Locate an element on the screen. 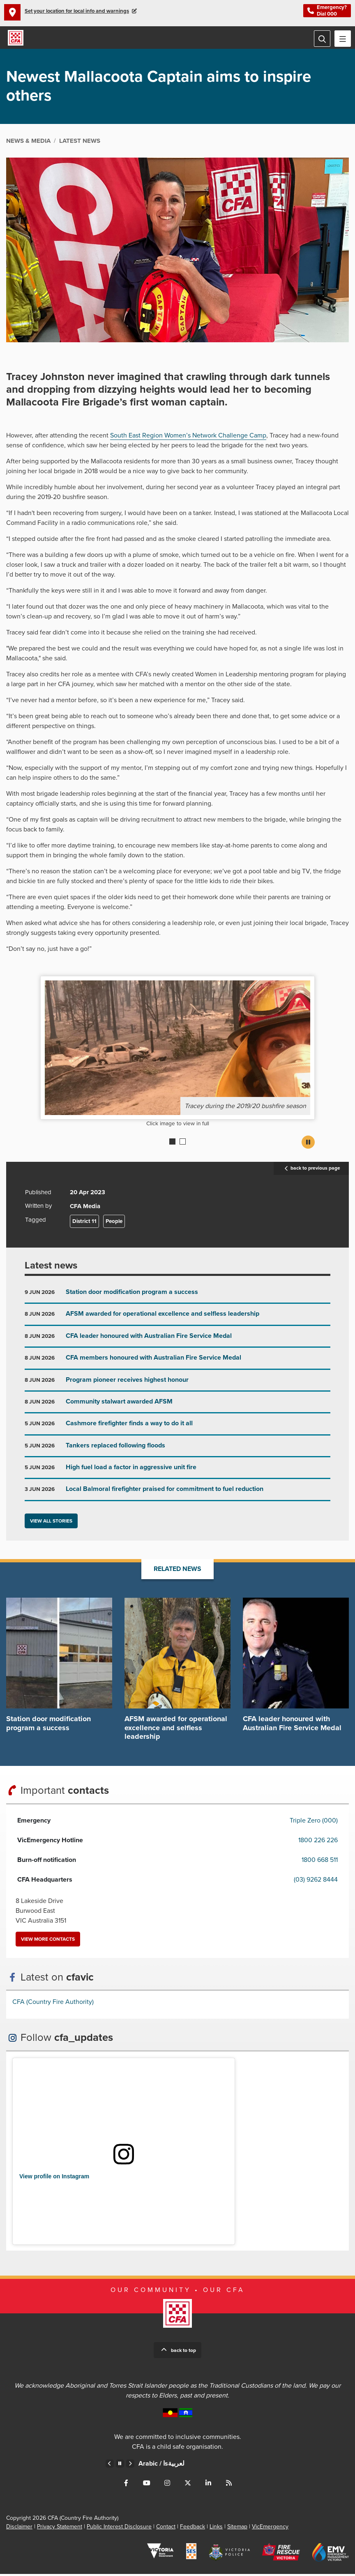 The image size is (355, 2576). Go to CFA leader honoured with Australian Fire Service Medal is located at coordinates (177, 1341).